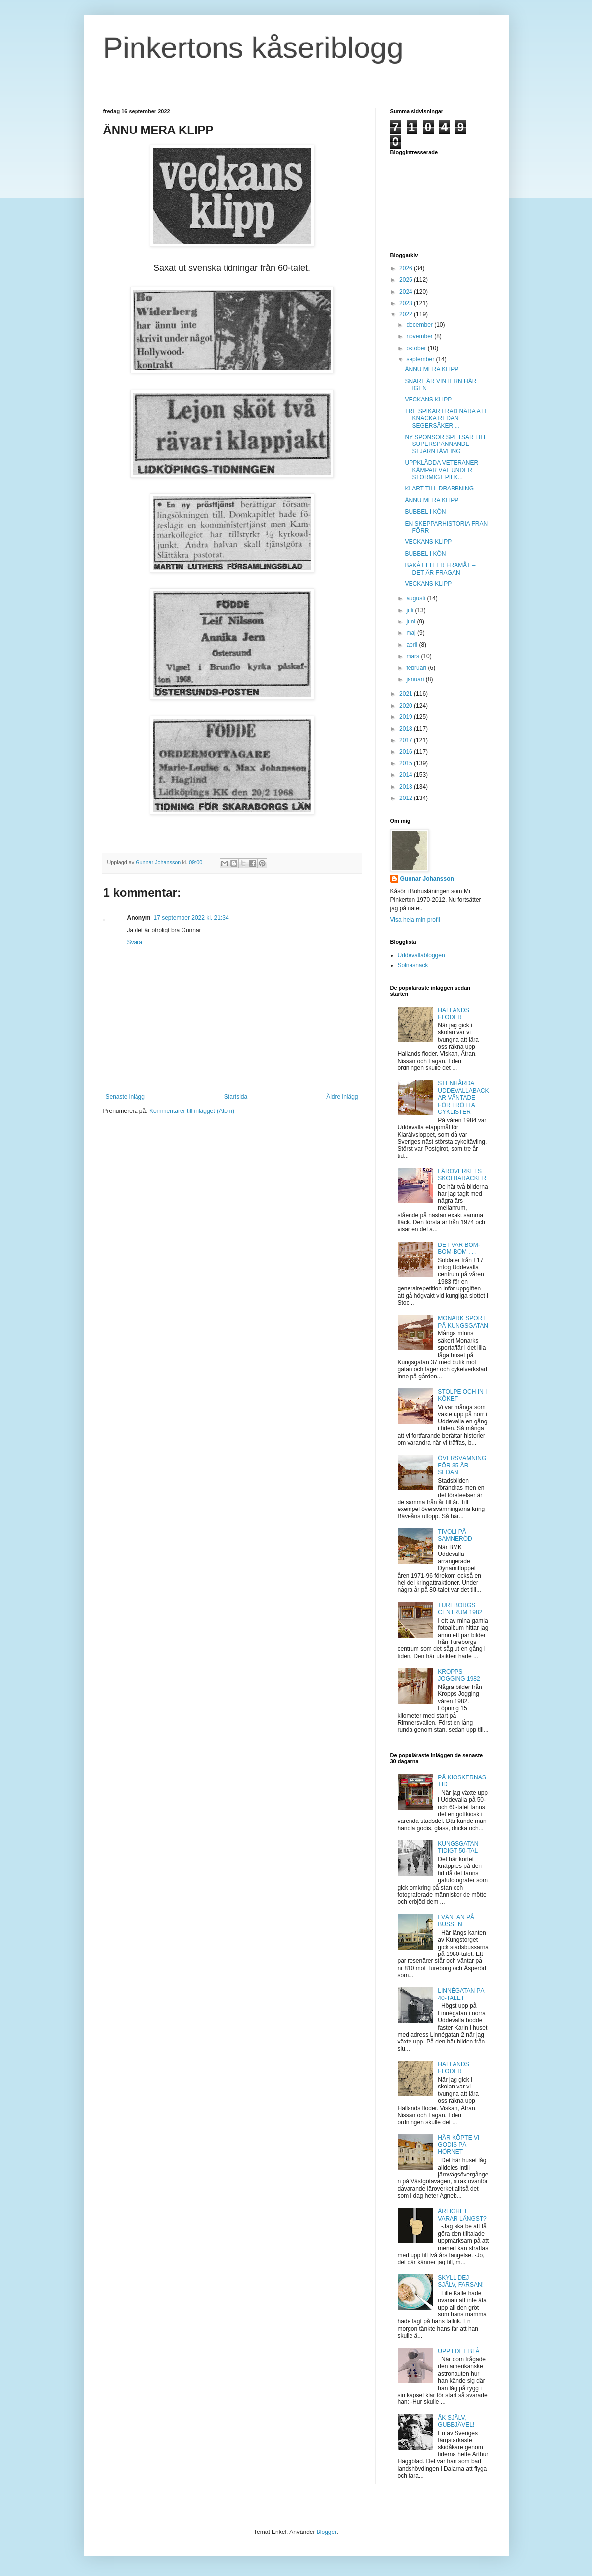 This screenshot has width=592, height=2576. Describe the element at coordinates (459, 1675) in the screenshot. I see `KROPPS JOGGING 1982` at that location.